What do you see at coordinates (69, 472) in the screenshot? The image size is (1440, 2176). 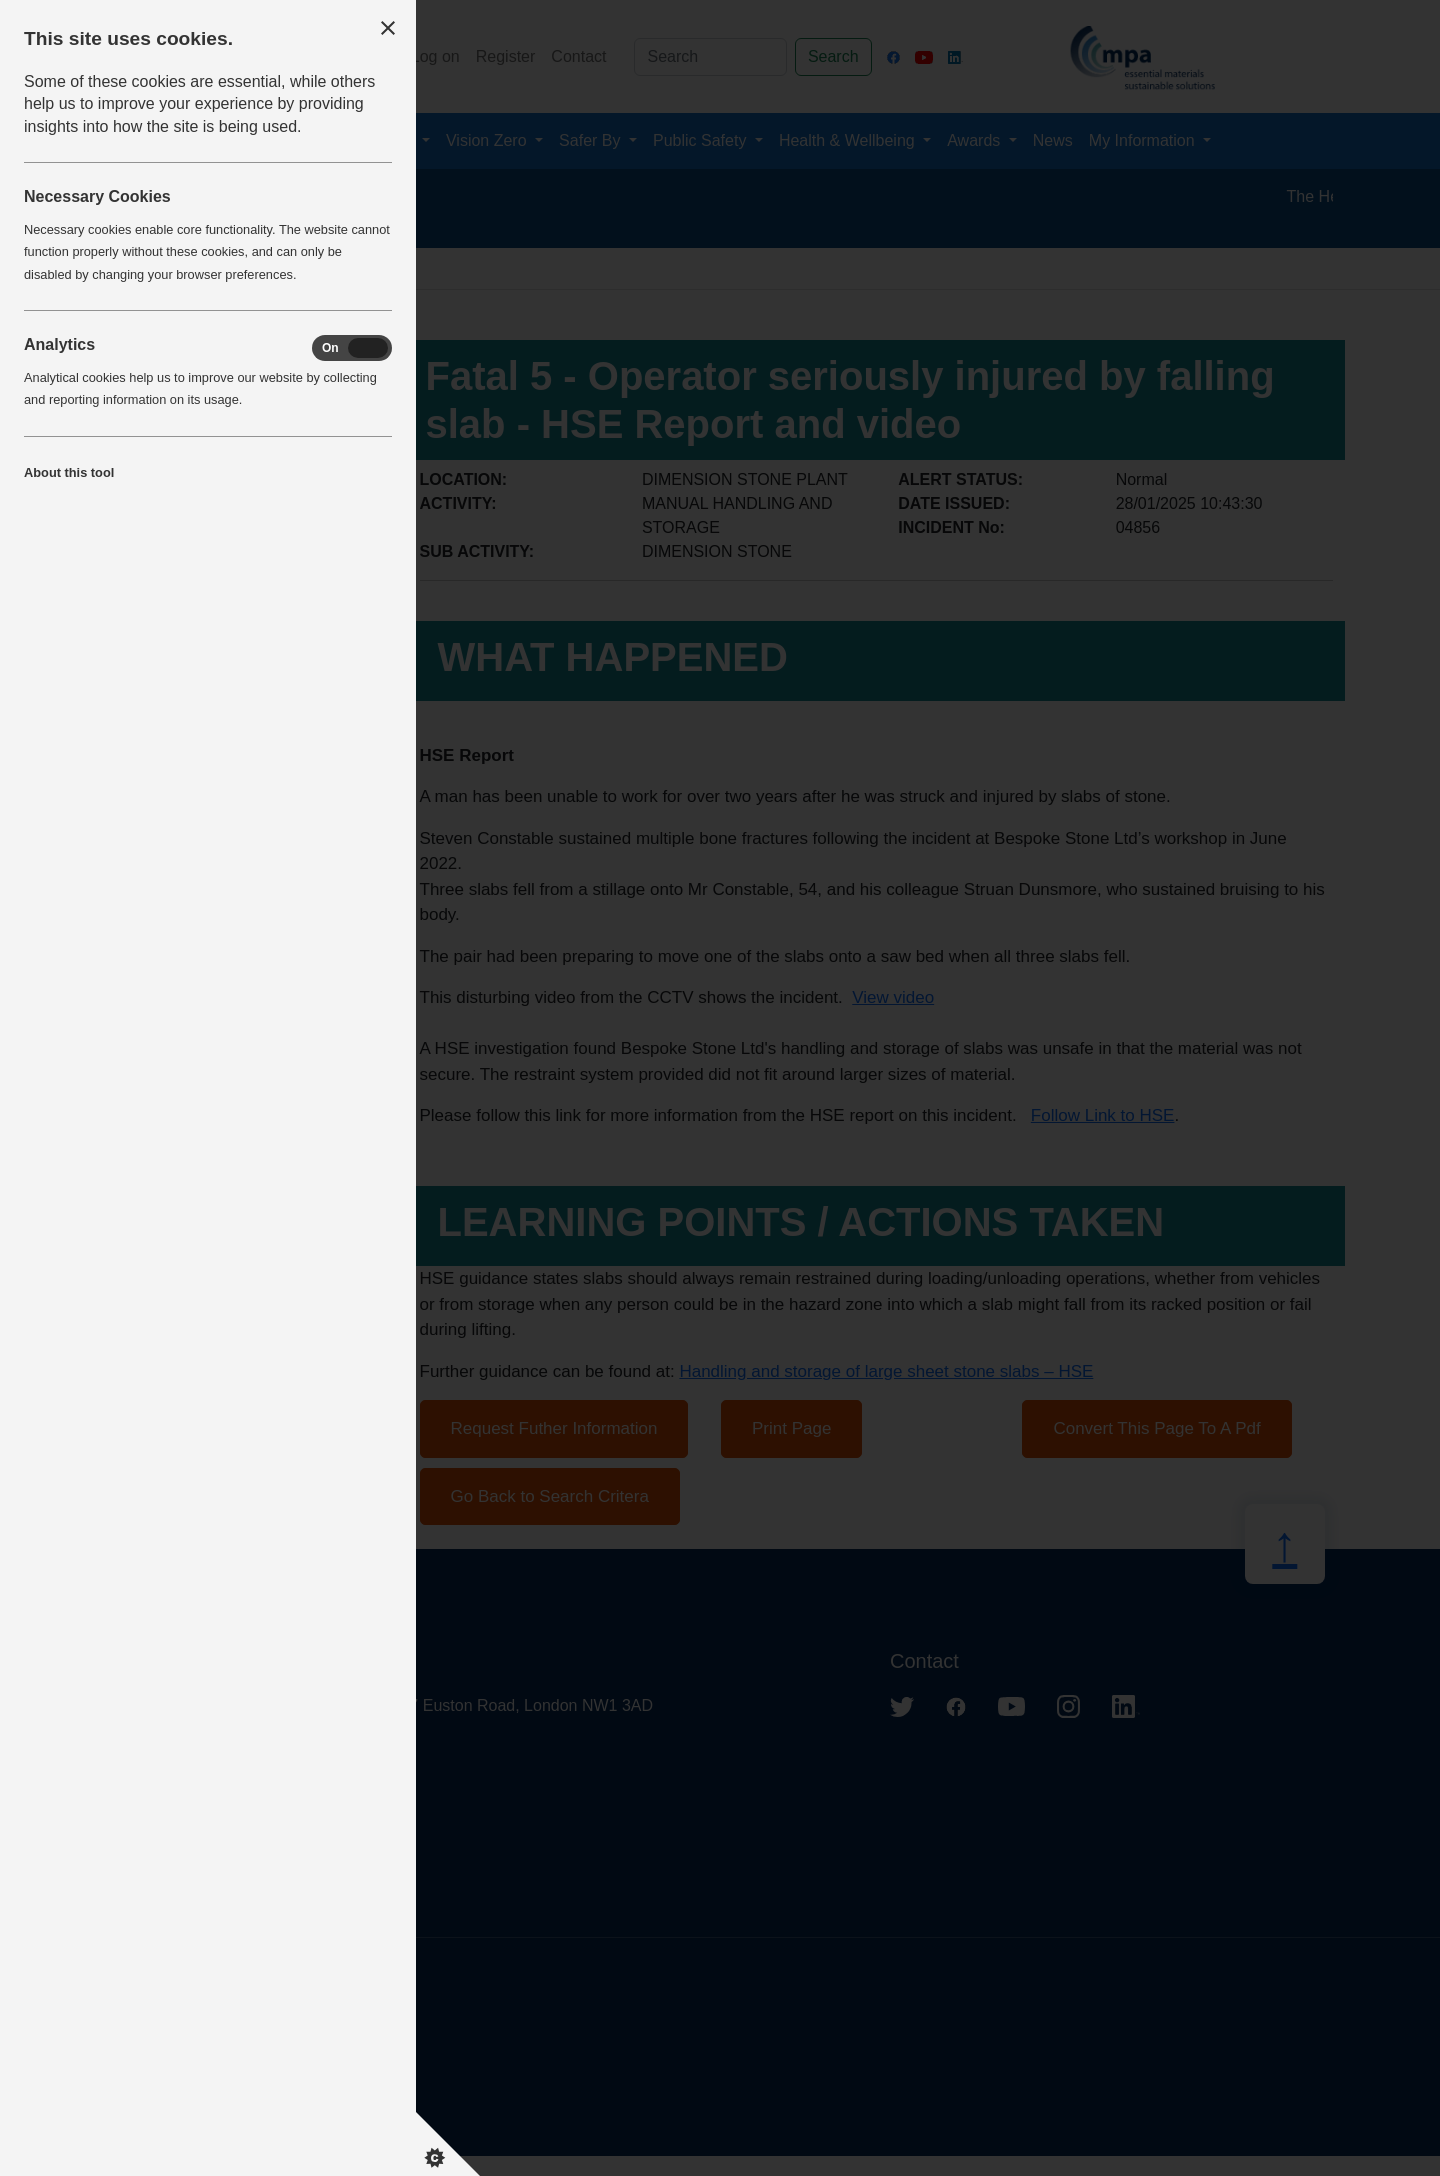 I see `About this tool` at bounding box center [69, 472].